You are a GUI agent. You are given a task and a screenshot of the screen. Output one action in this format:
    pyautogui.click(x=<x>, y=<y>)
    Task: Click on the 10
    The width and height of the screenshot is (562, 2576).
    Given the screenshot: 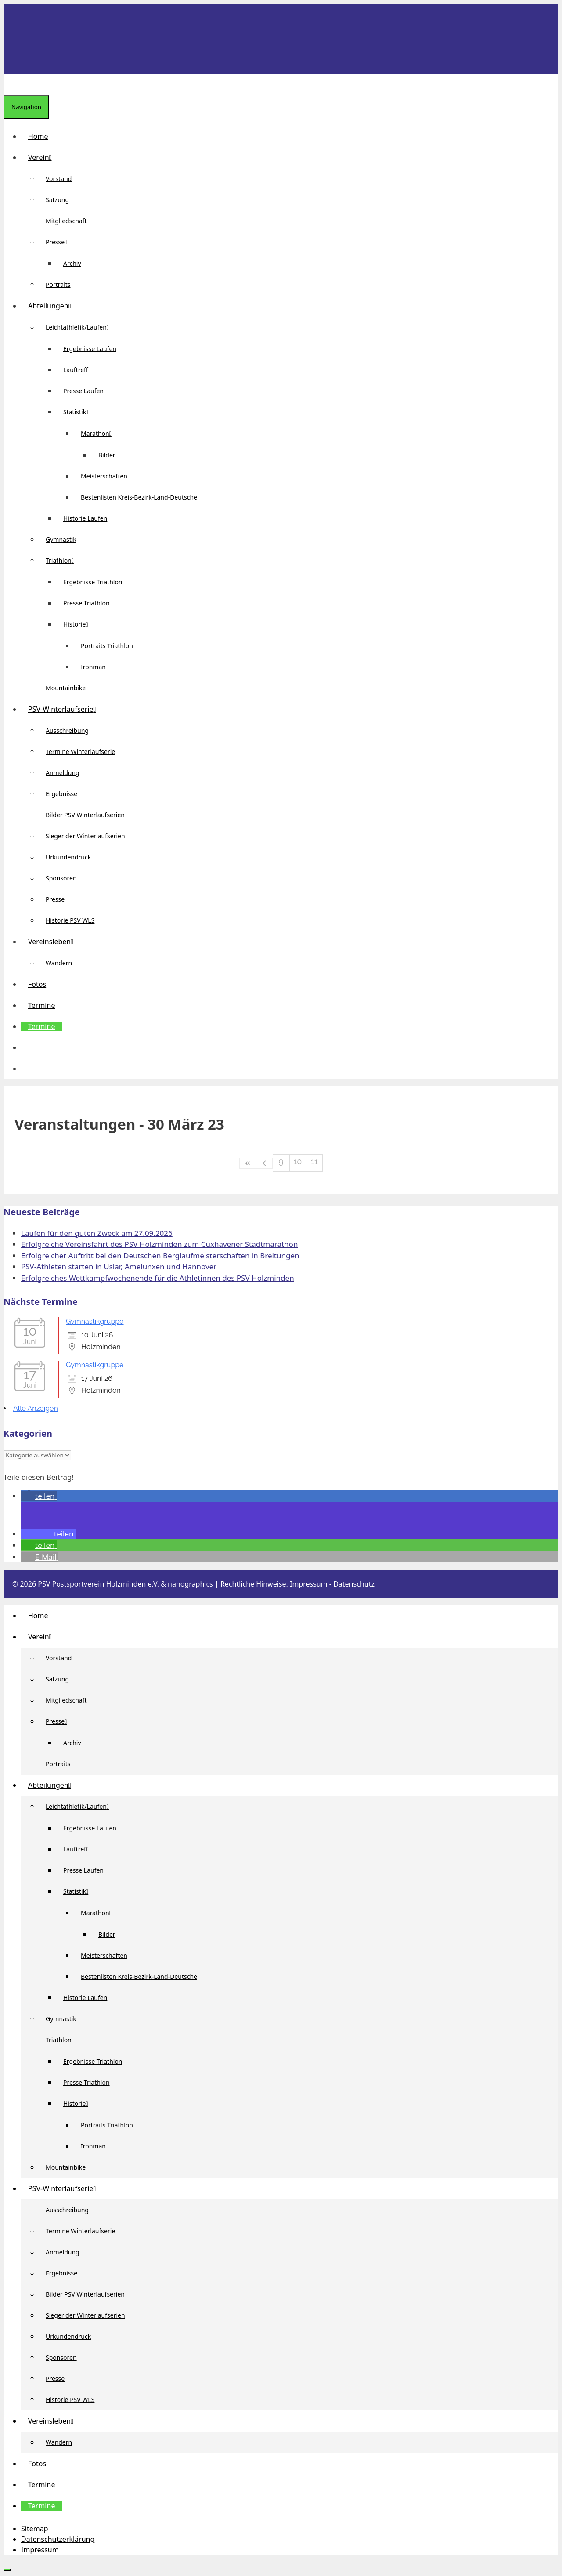 What is the action you would take?
    pyautogui.click(x=298, y=1161)
    